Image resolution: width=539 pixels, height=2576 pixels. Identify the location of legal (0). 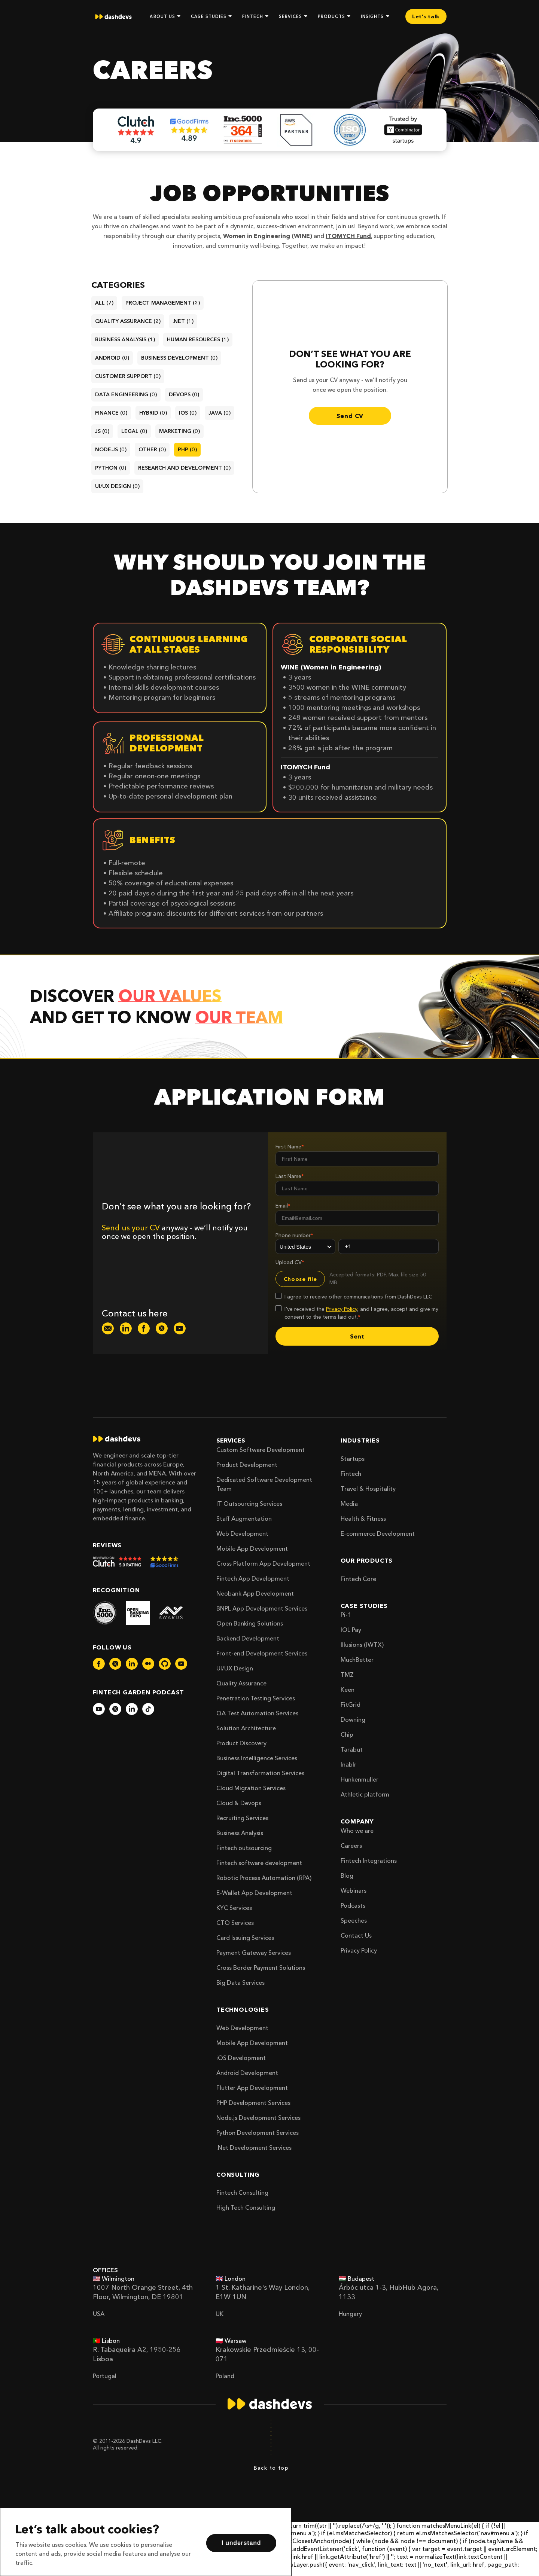
(134, 431).